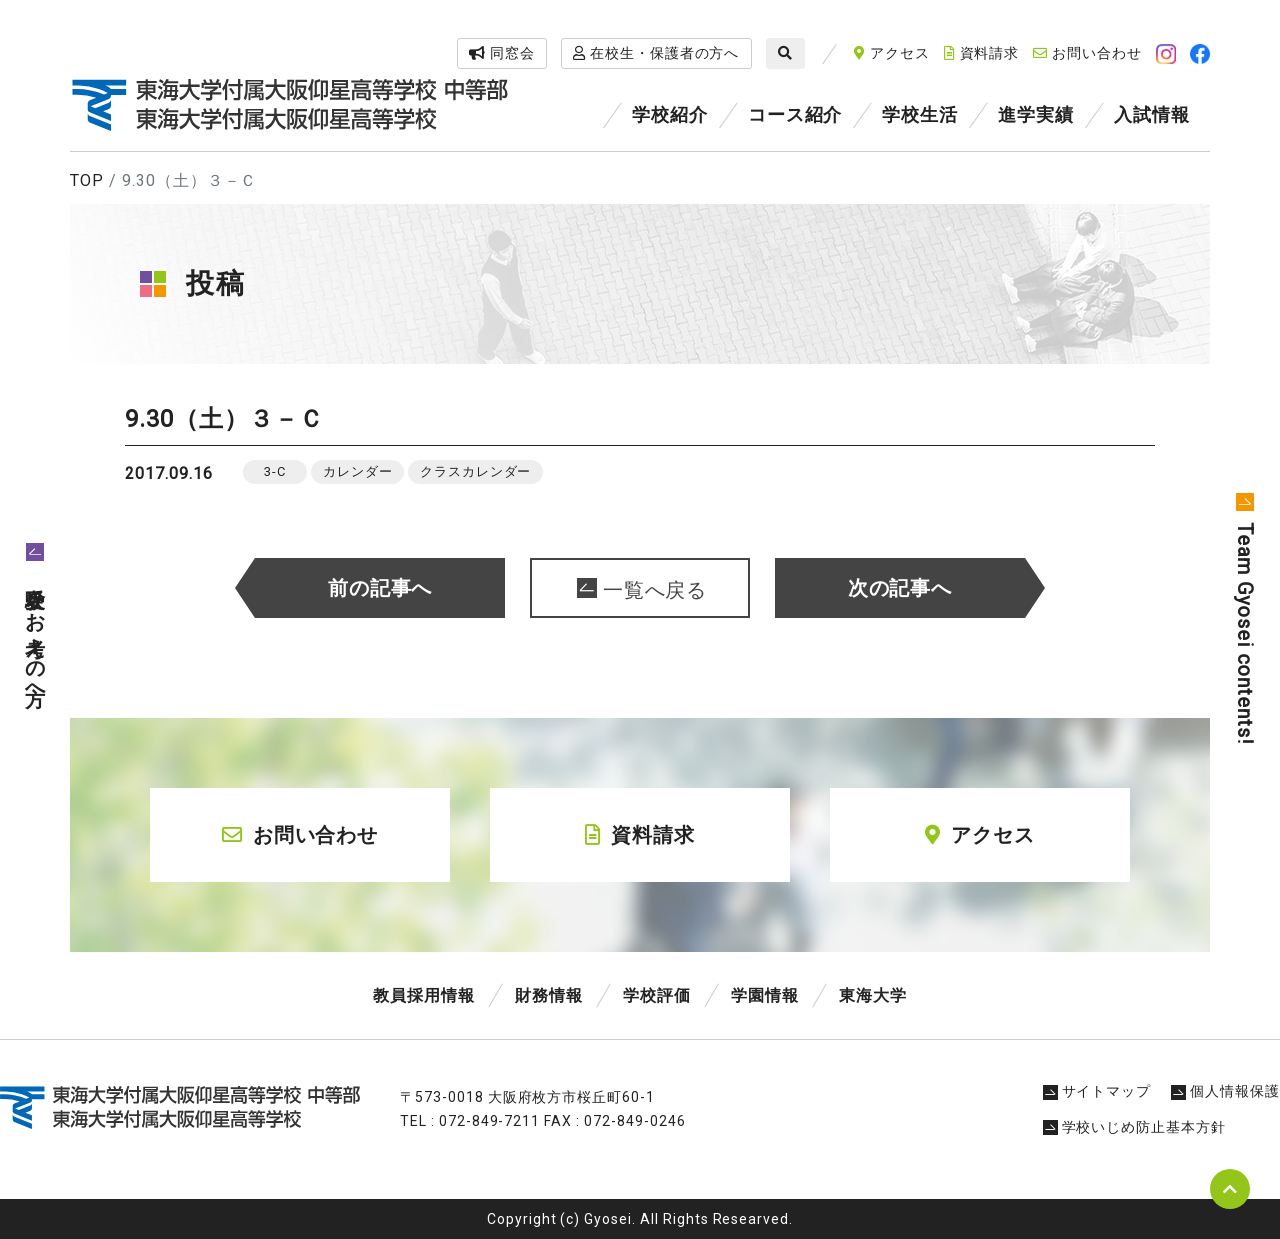  Describe the element at coordinates (657, 995) in the screenshot. I see `学校評価` at that location.